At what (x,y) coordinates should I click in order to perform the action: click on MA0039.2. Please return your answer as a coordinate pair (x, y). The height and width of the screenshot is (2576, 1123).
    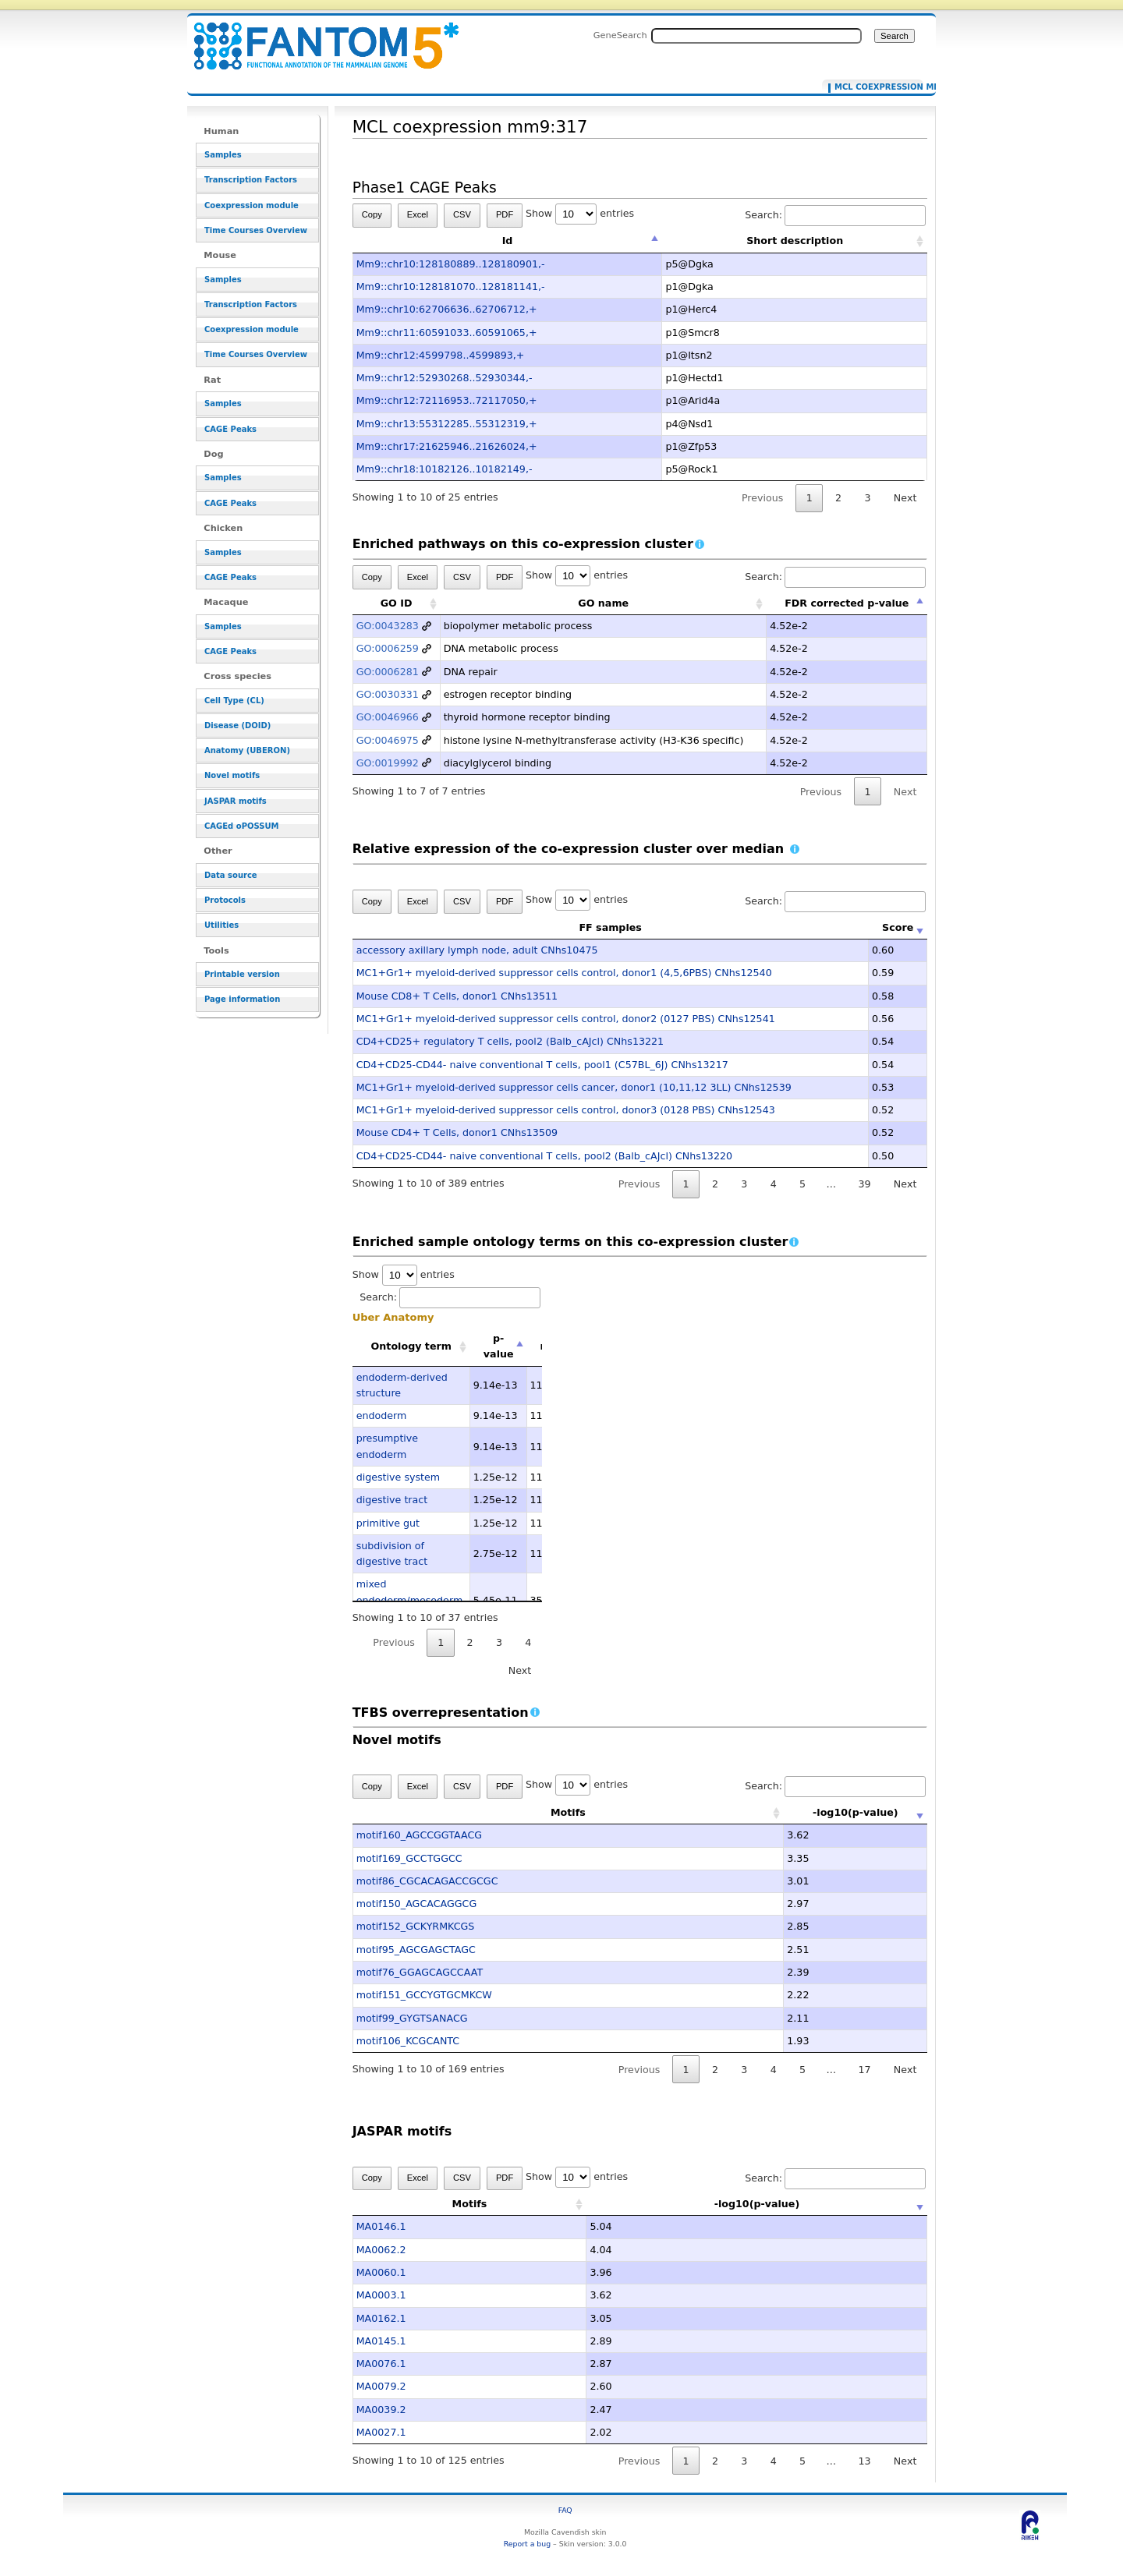
    Looking at the image, I should click on (381, 2409).